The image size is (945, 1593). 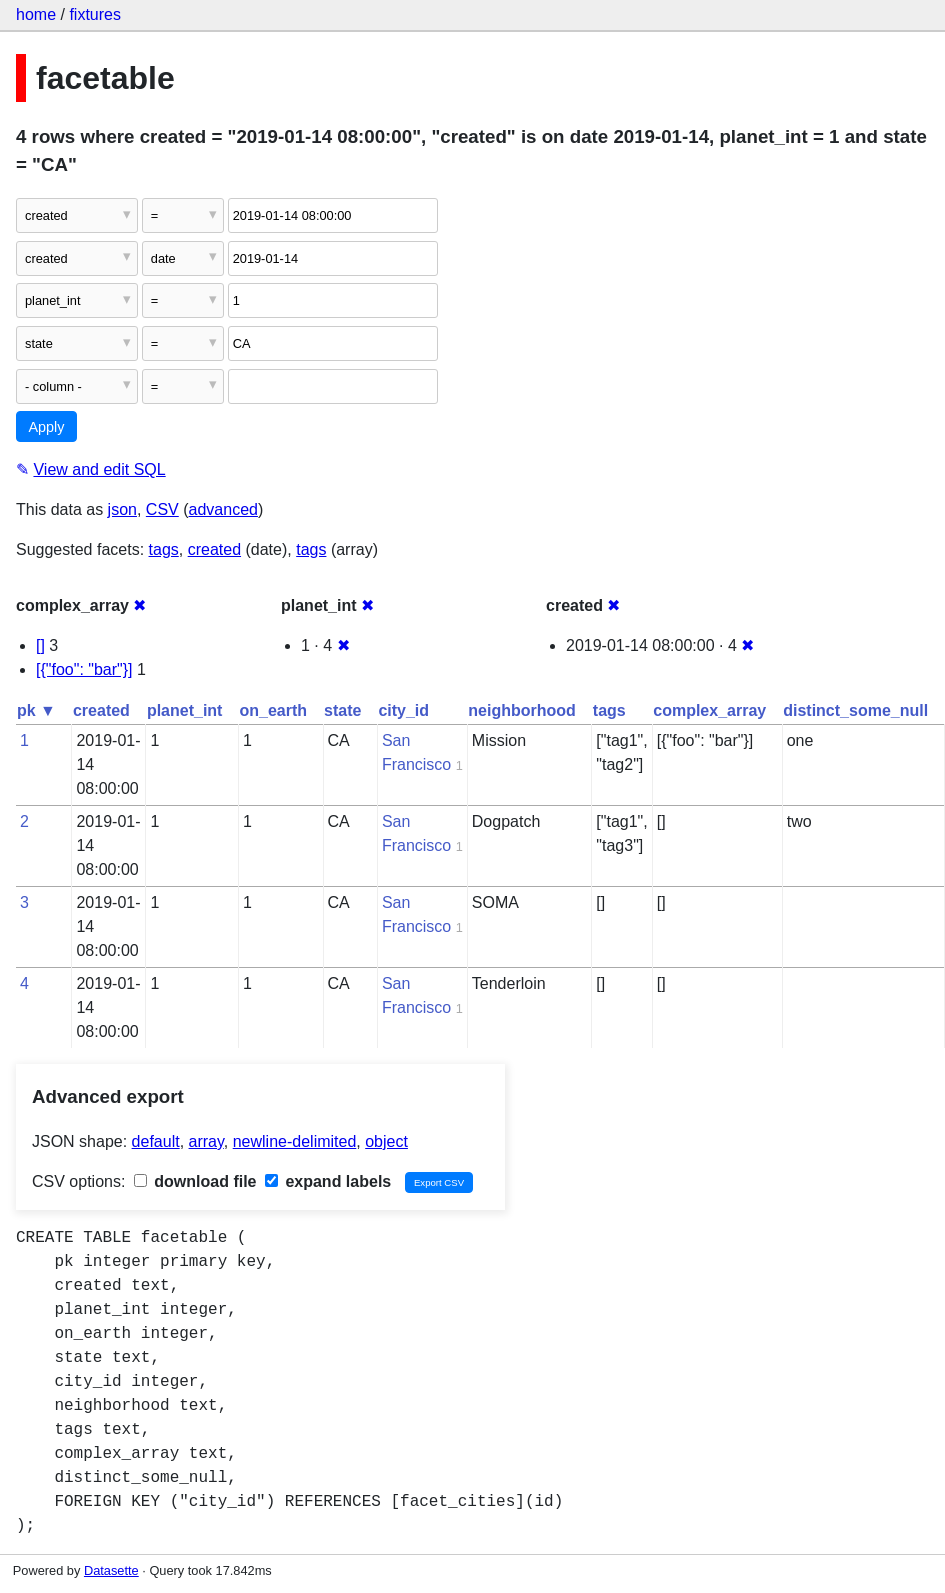 I want to click on fixtures, so click(x=95, y=14).